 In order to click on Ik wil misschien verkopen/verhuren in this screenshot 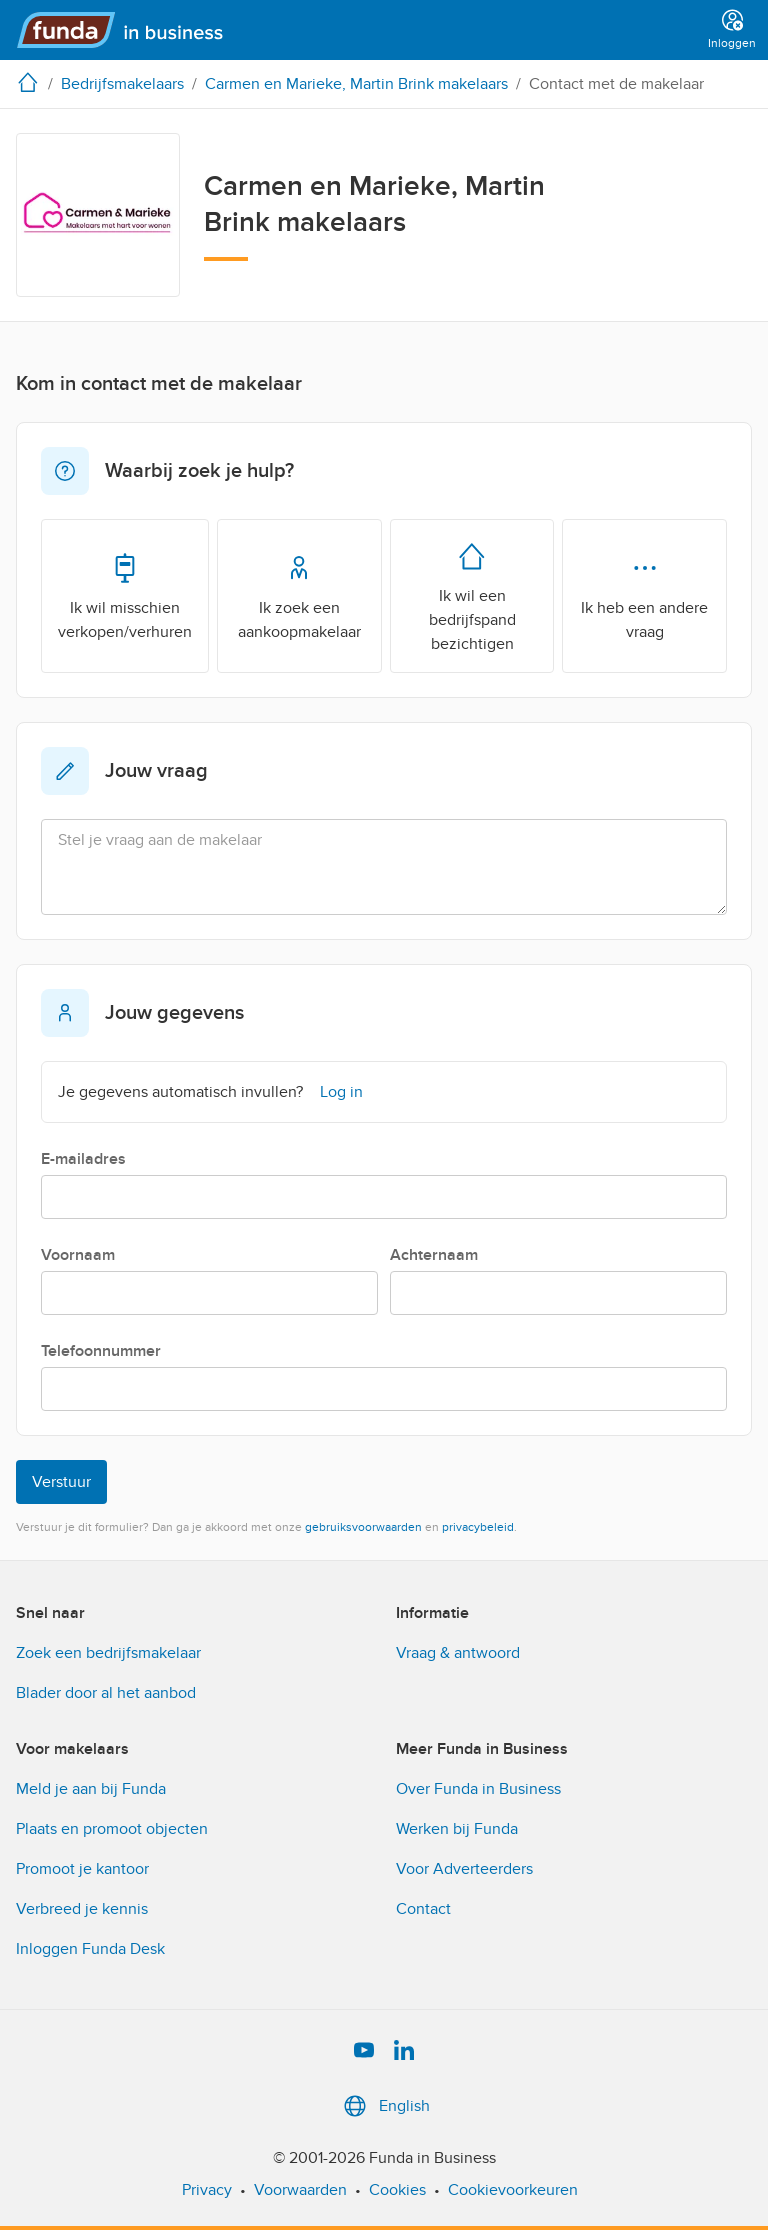, I will do `click(125, 595)`.